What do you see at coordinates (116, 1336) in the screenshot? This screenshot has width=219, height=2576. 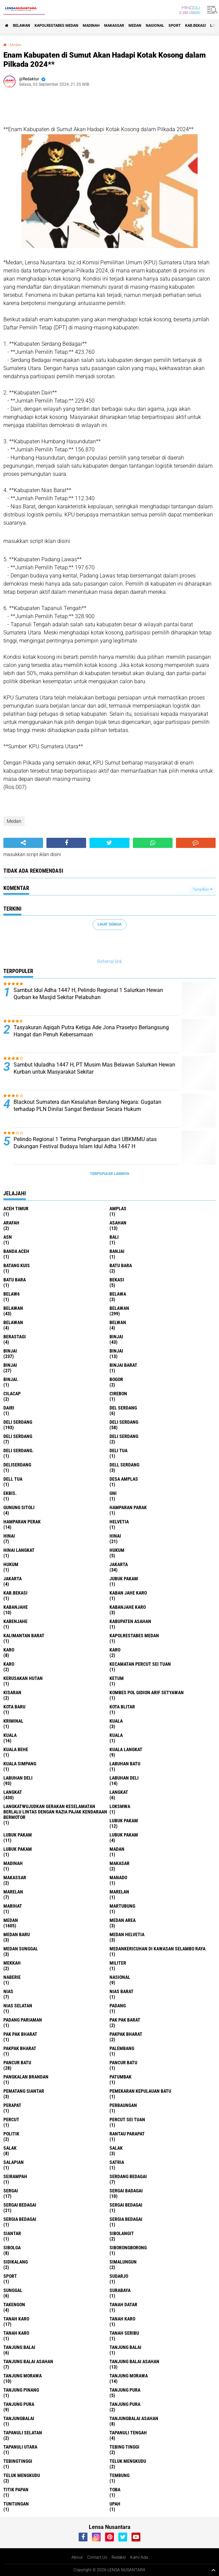 I see `binjai` at bounding box center [116, 1336].